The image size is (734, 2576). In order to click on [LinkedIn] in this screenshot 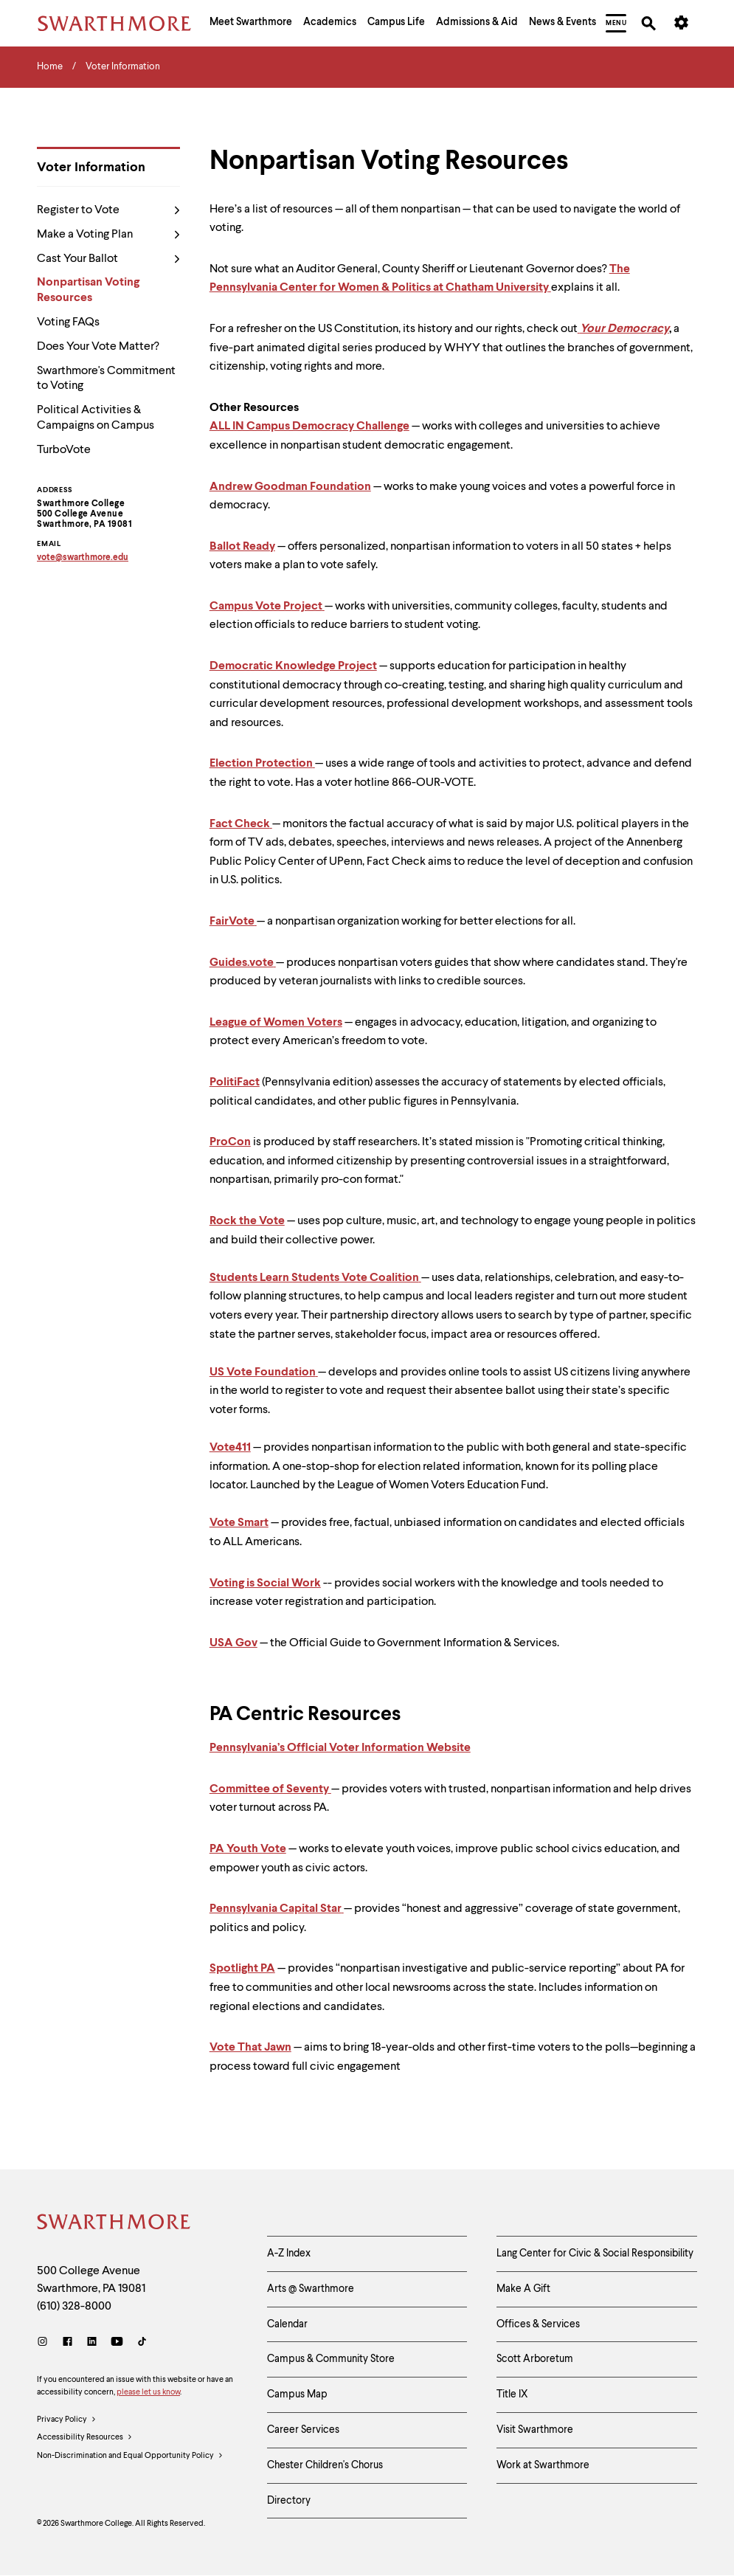, I will do `click(92, 2343)`.